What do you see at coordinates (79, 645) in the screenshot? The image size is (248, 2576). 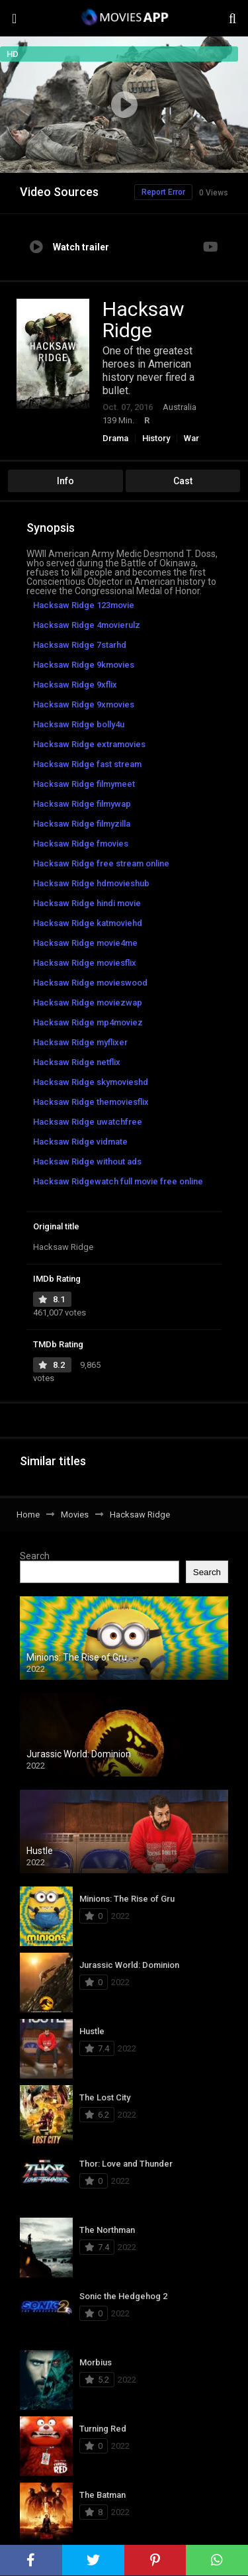 I see `Hacksaw Ridge 7starhd` at bounding box center [79, 645].